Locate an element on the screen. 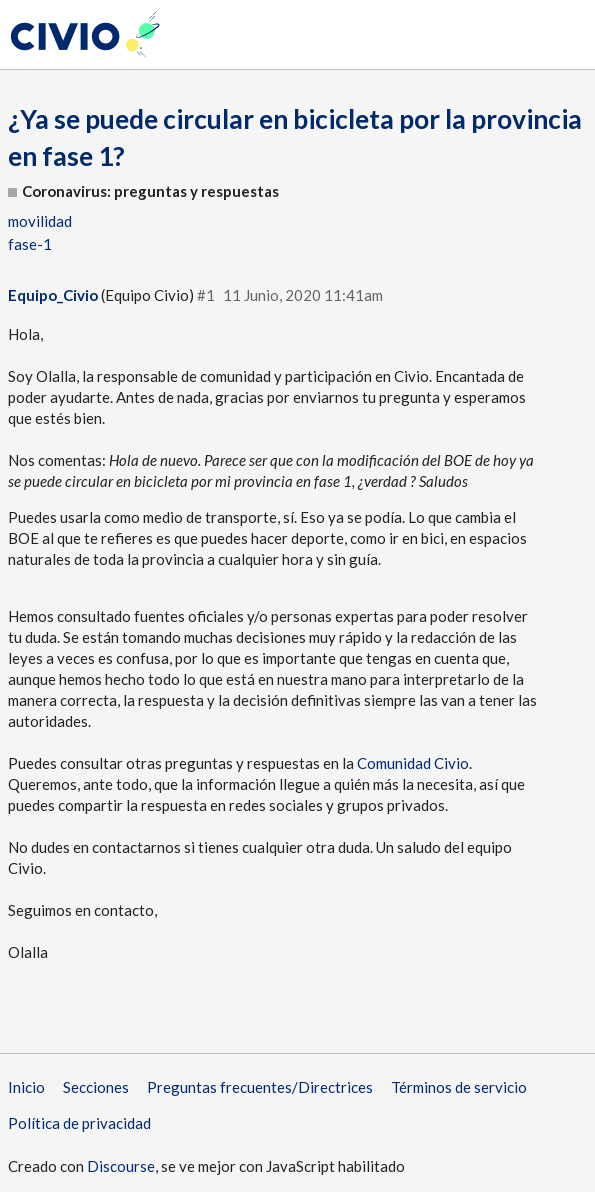 This screenshot has height=1192, width=595. Discourse is located at coordinates (121, 1166).